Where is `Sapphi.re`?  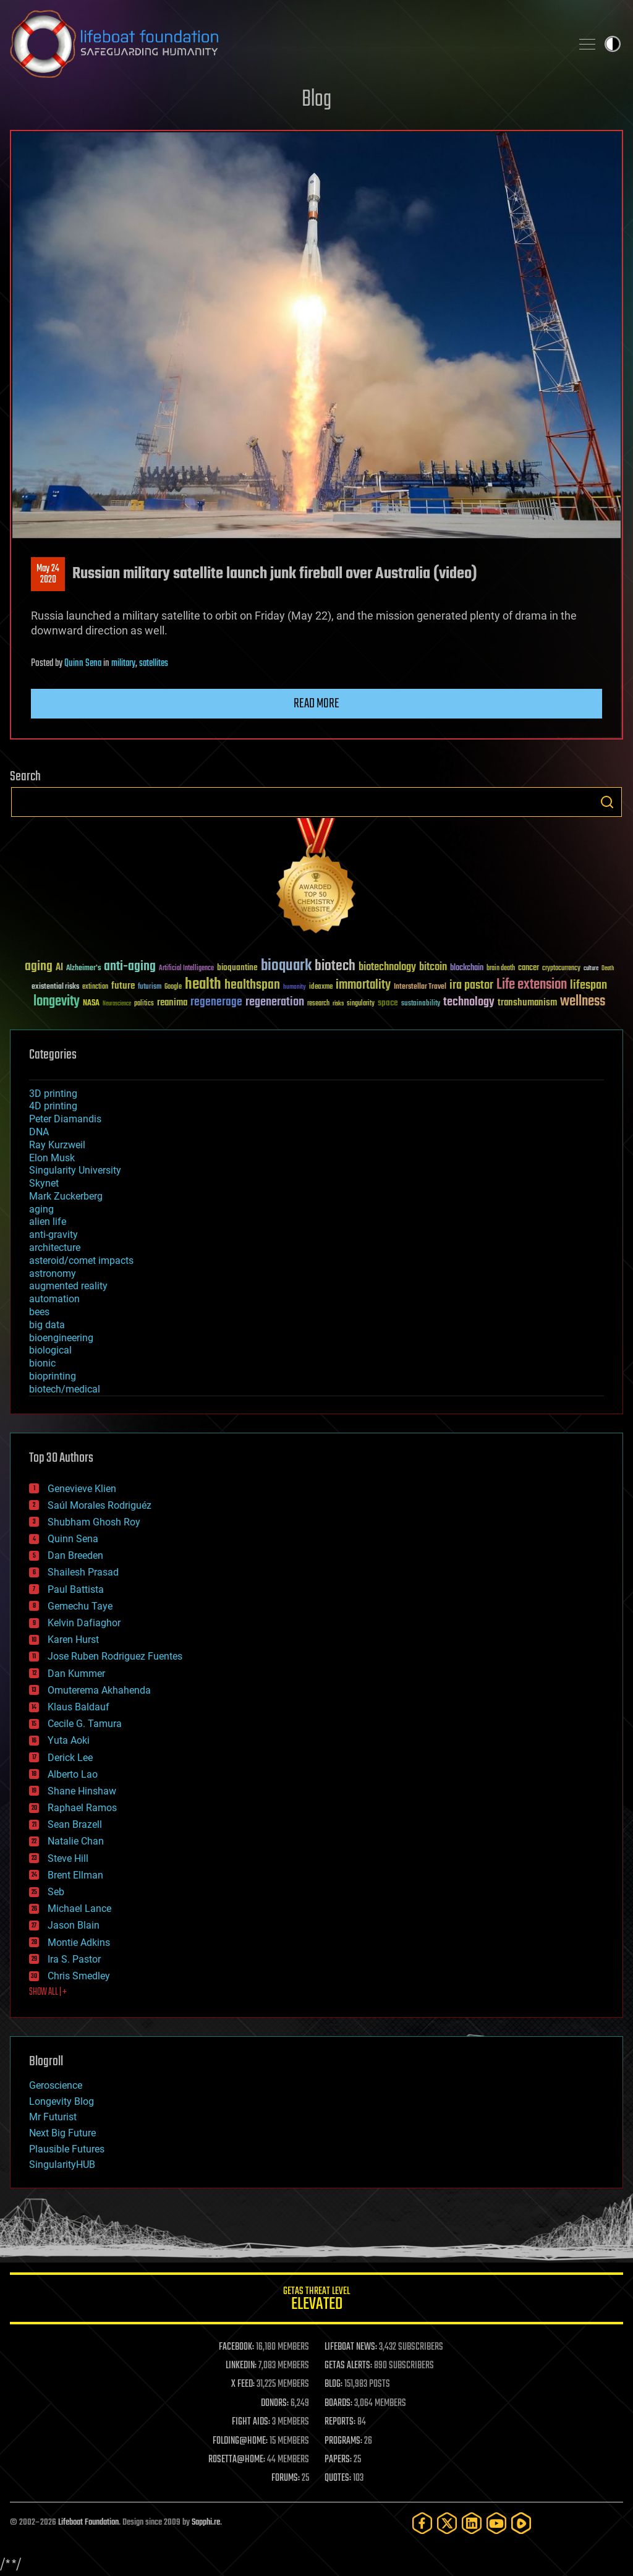
Sapphi.re is located at coordinates (206, 2522).